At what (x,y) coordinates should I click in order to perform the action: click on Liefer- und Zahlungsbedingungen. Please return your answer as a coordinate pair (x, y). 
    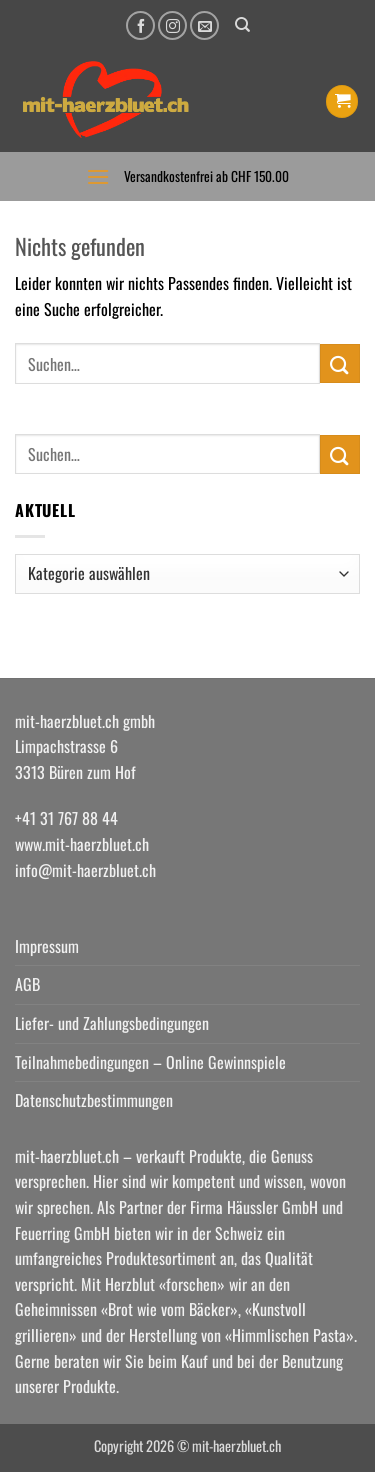
    Looking at the image, I should click on (112, 1023).